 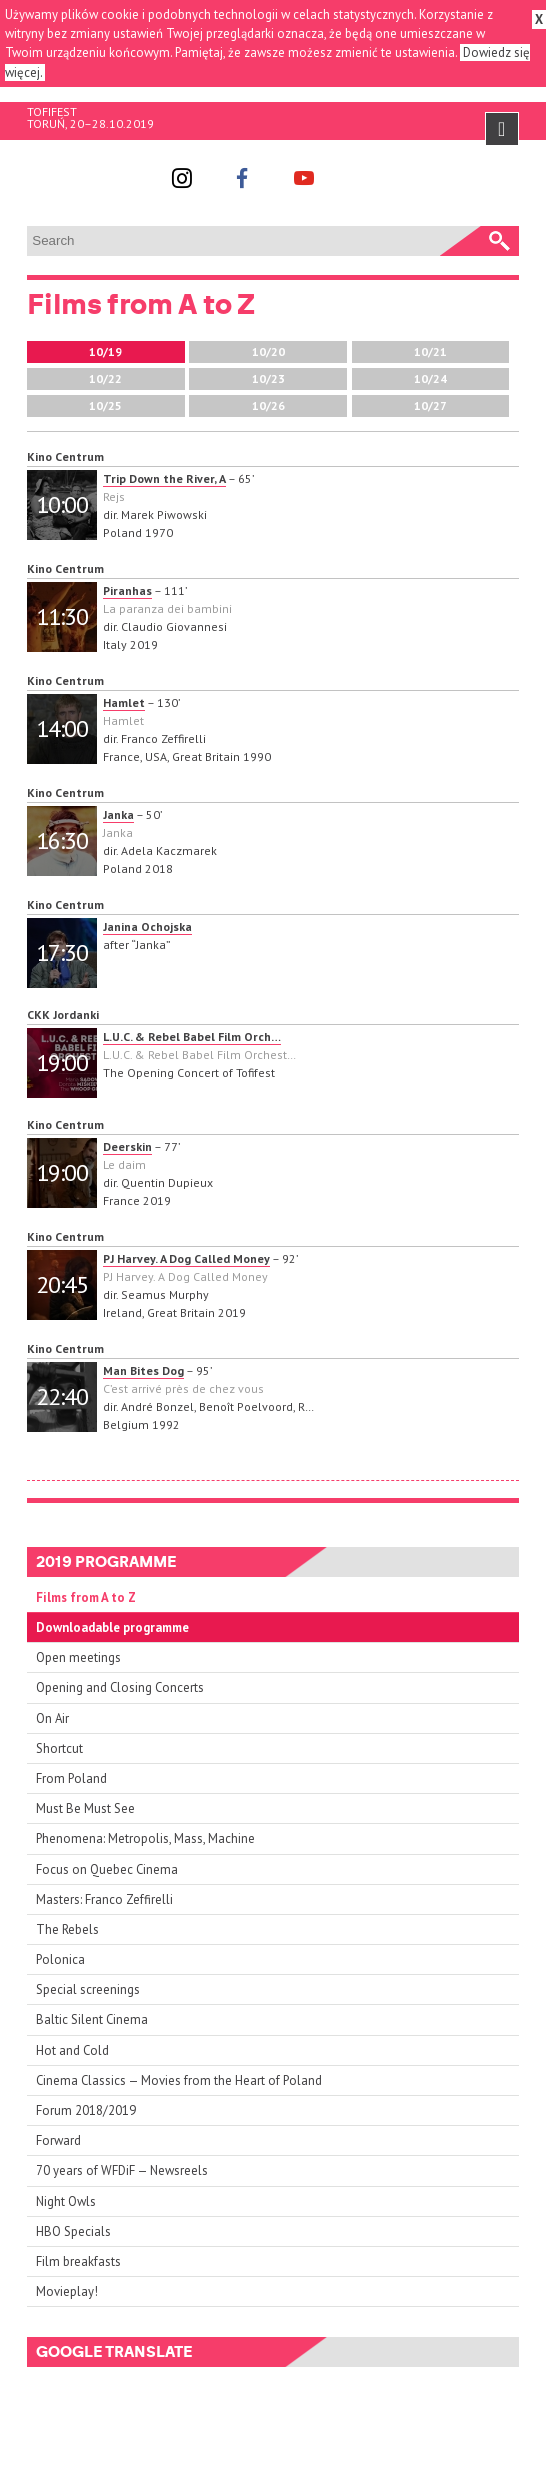 I want to click on Piranhas, so click(x=127, y=590).